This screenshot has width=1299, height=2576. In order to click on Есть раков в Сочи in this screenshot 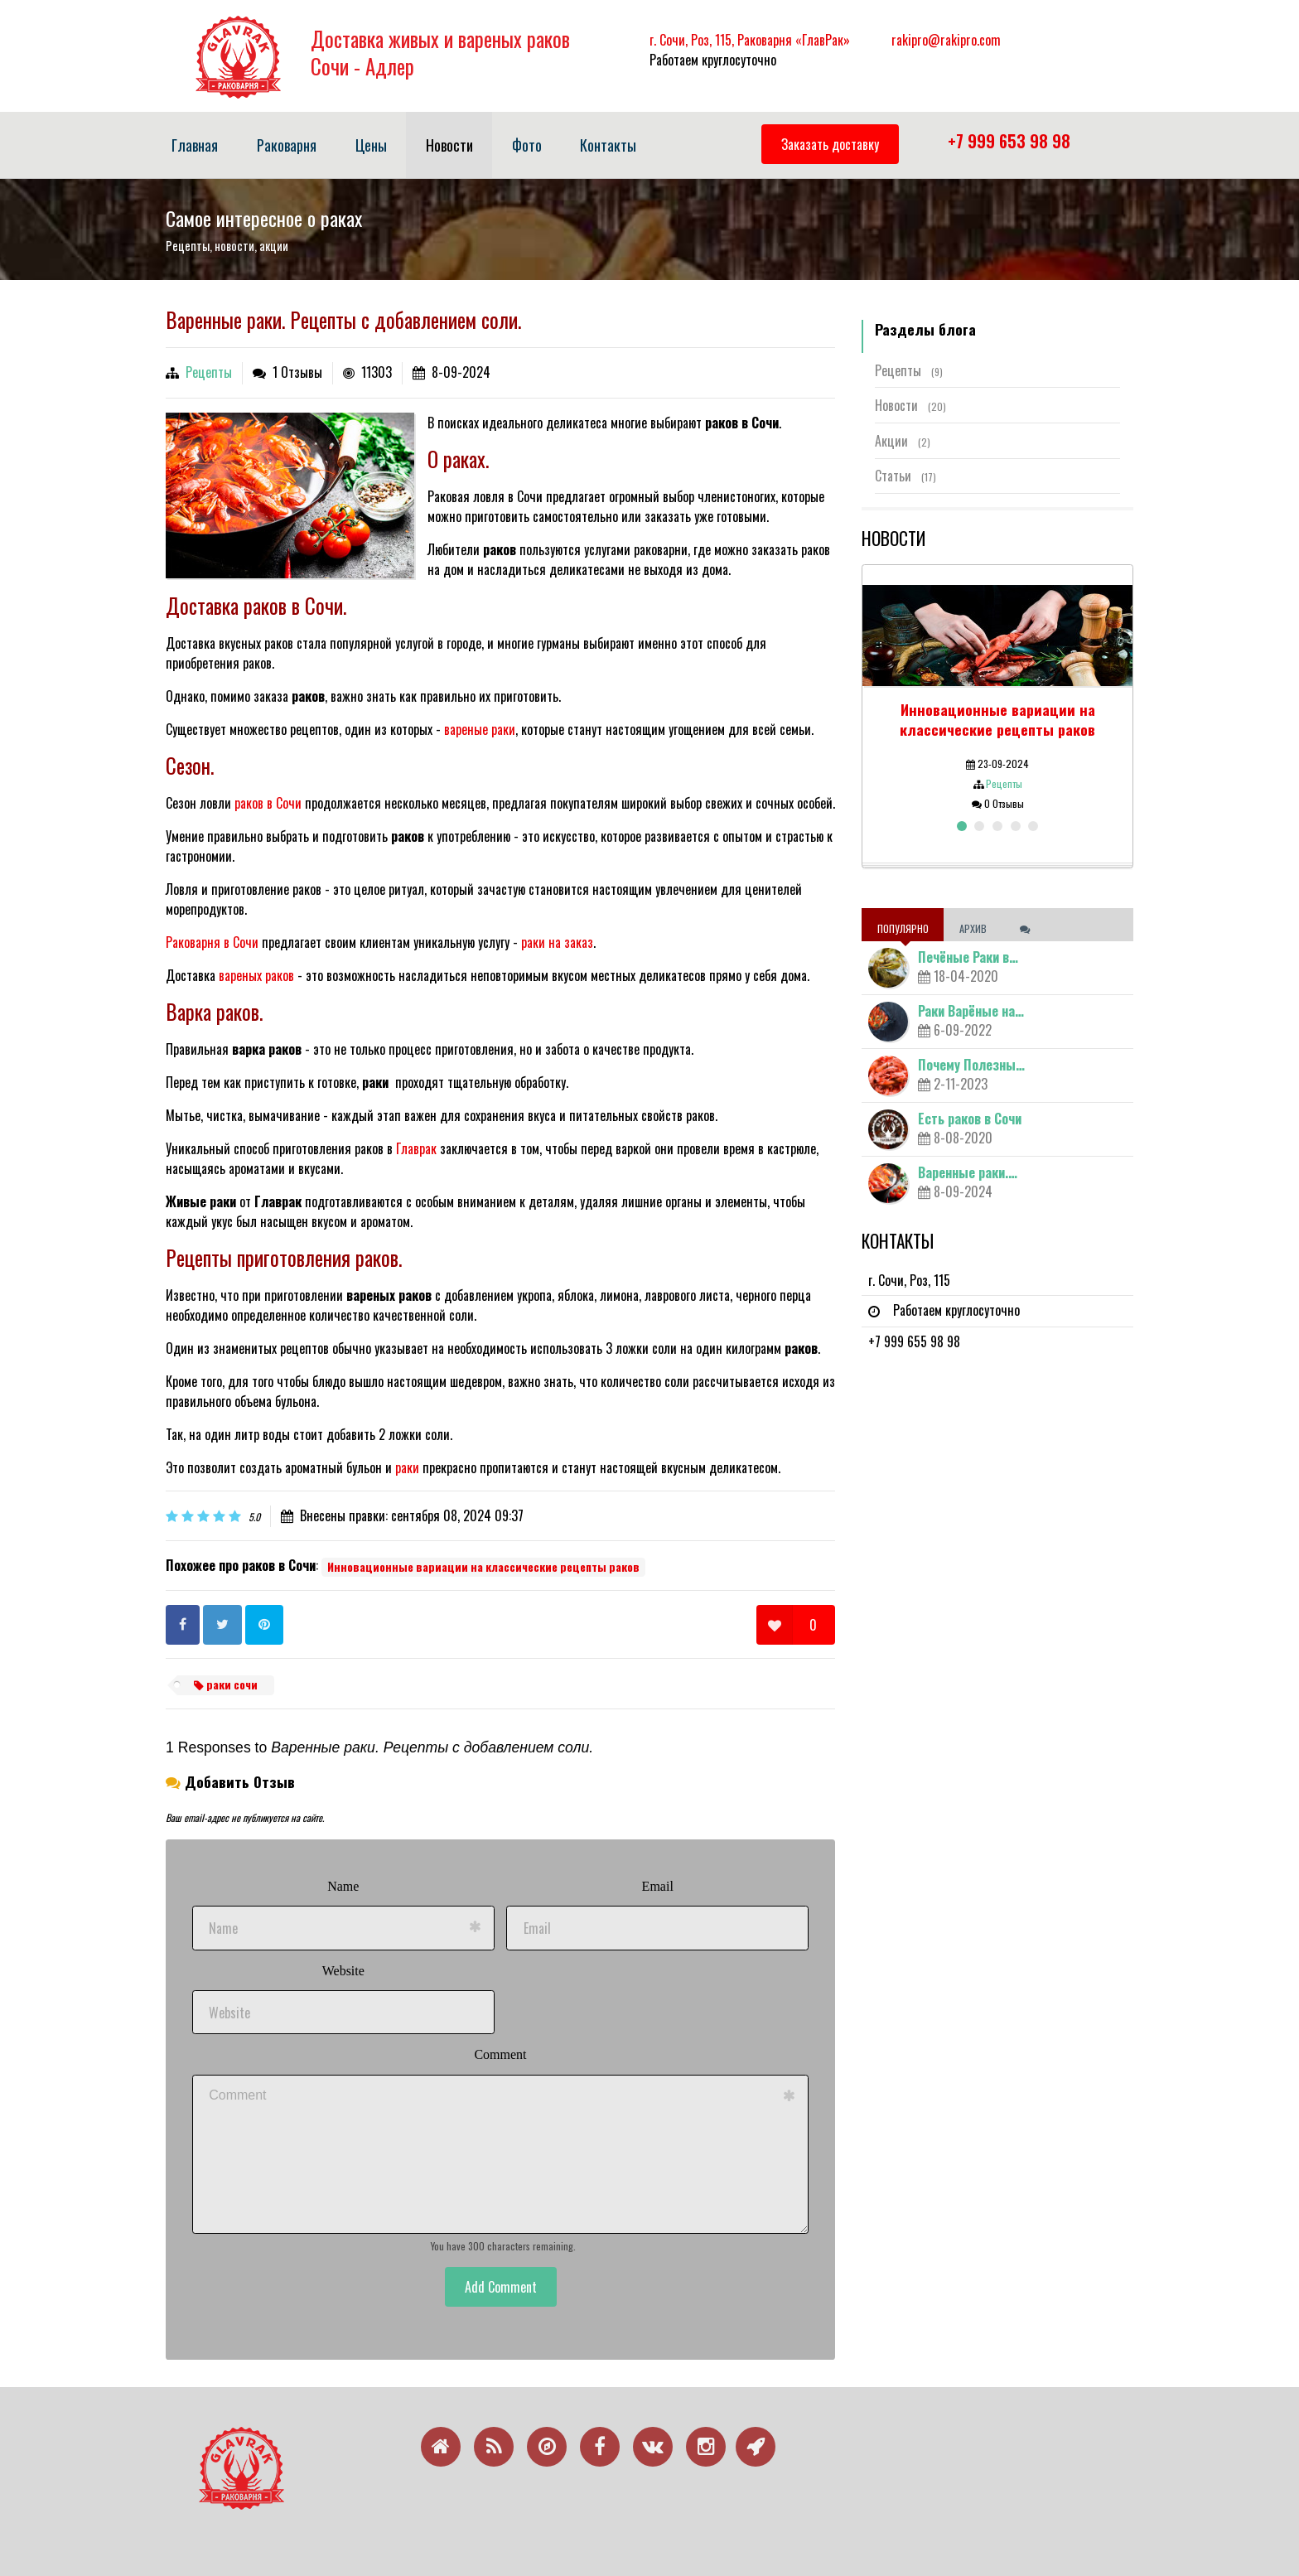, I will do `click(969, 1119)`.